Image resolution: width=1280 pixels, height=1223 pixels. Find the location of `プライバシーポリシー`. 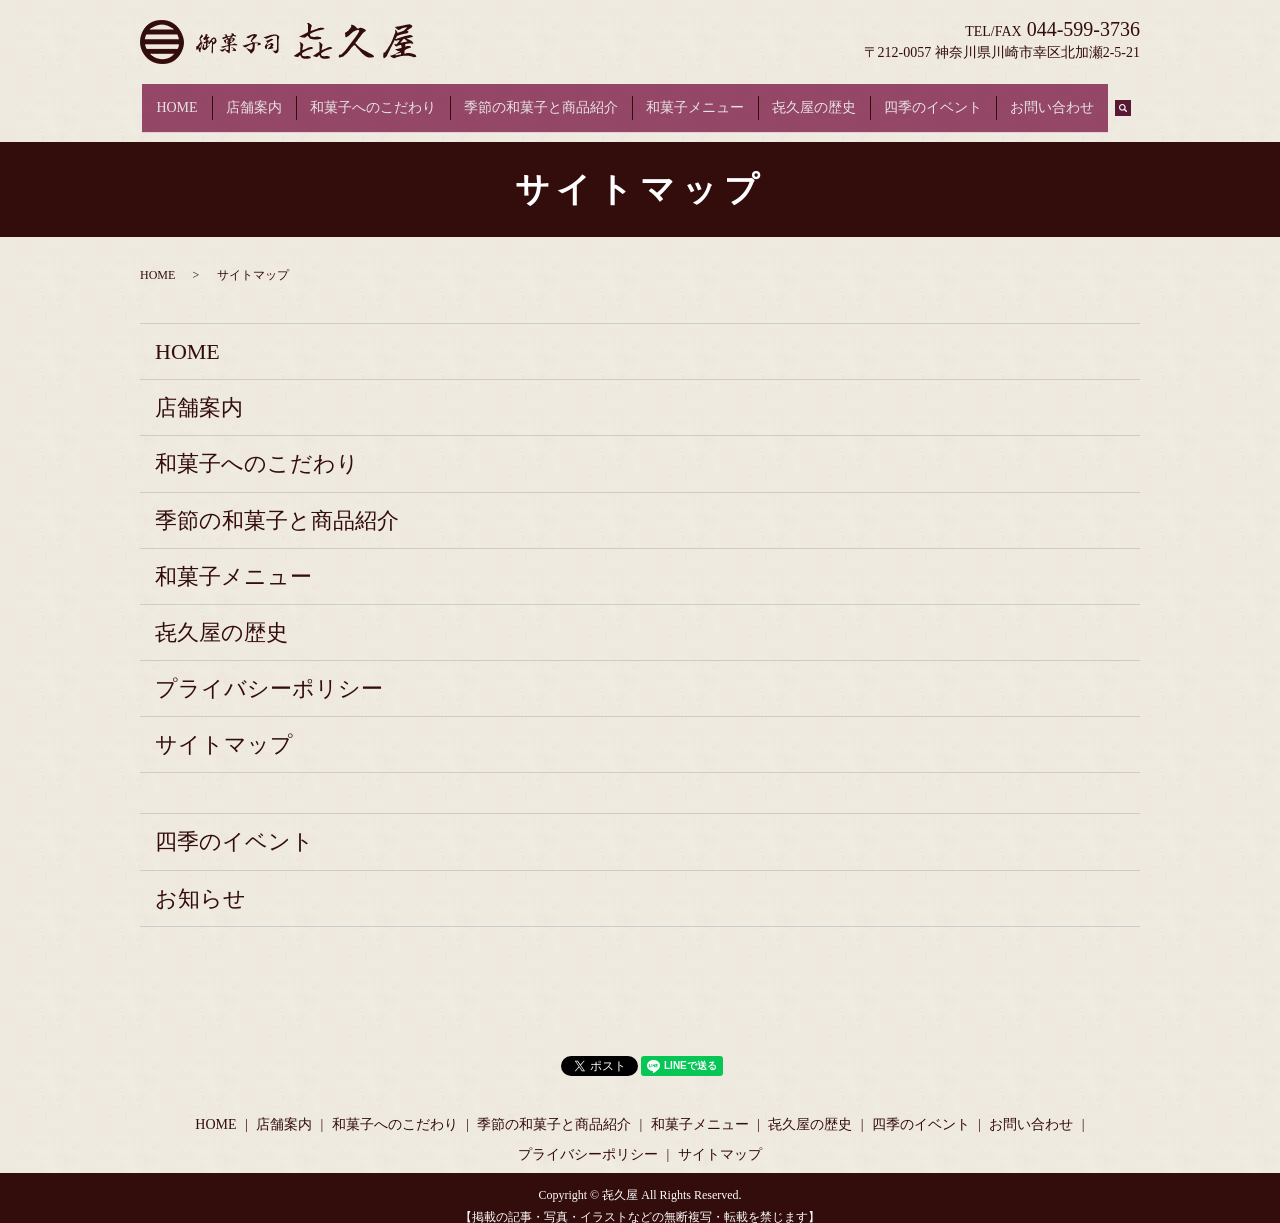

プライバシーポリシー is located at coordinates (269, 670).